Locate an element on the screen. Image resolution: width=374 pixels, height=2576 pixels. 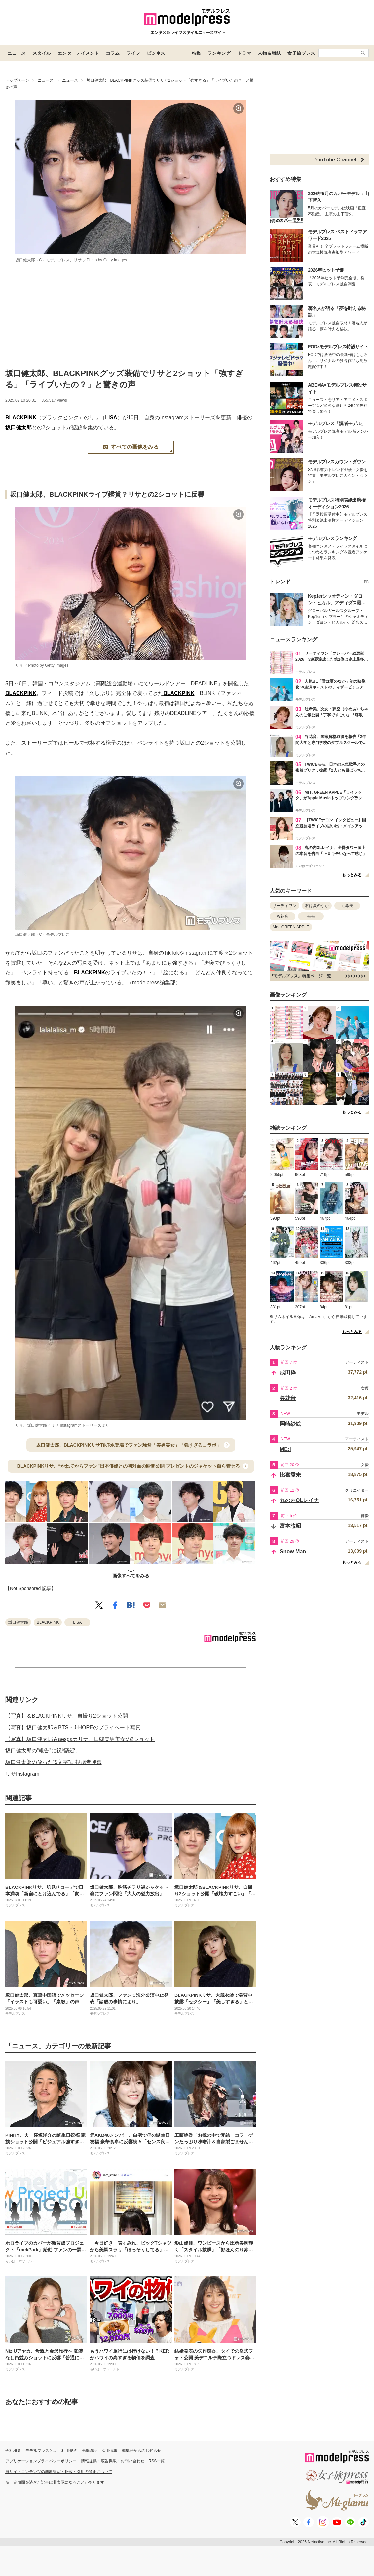
採用情報 is located at coordinates (109, 2450).